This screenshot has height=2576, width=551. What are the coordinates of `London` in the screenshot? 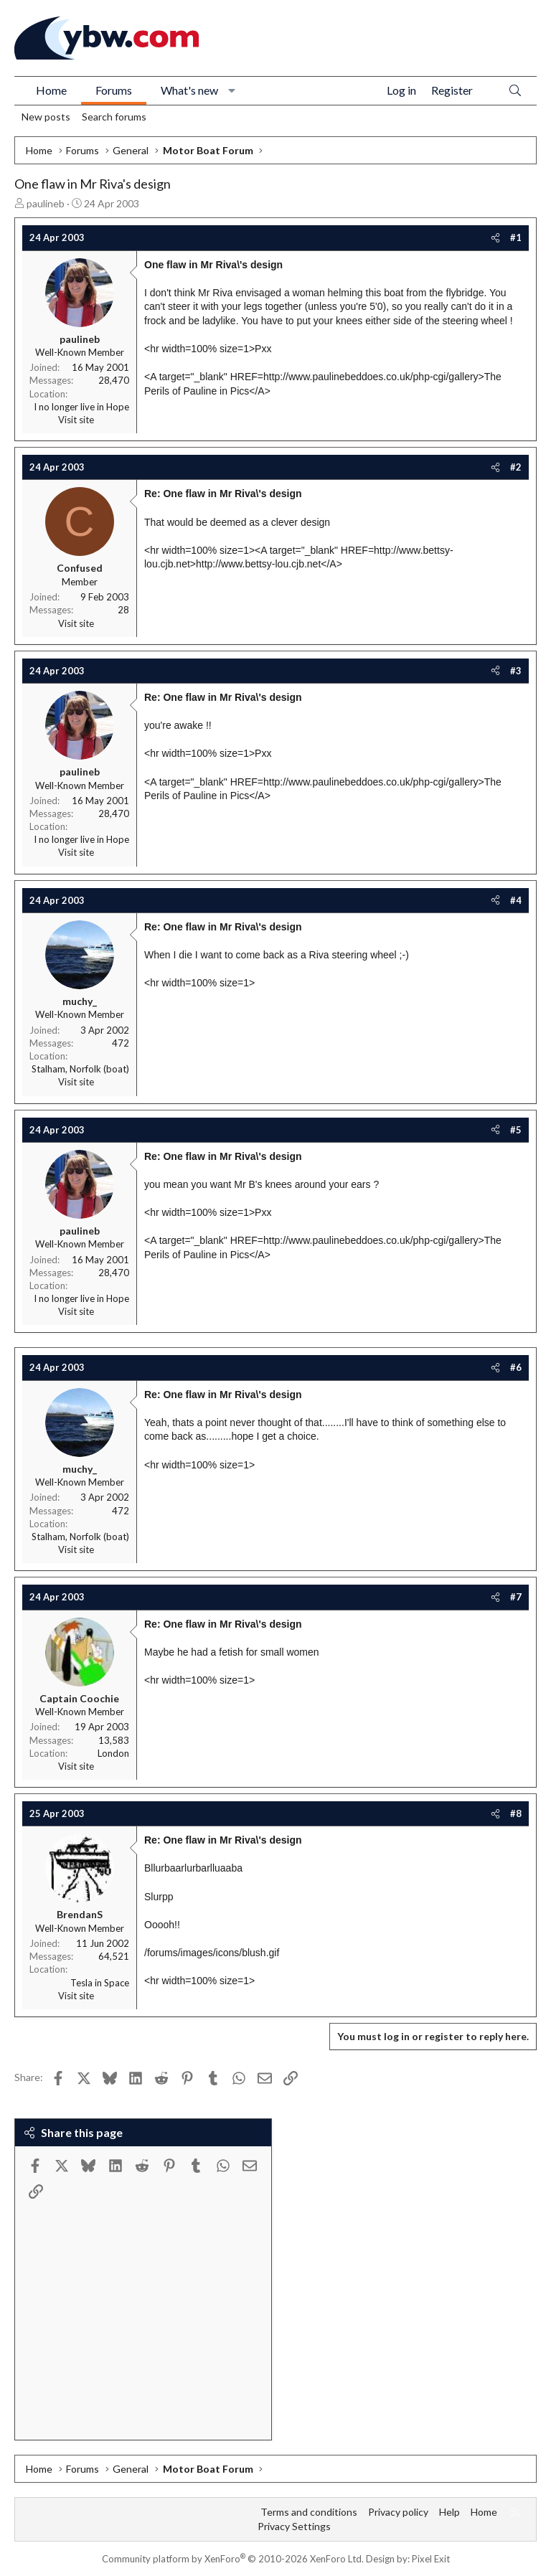 It's located at (113, 1753).